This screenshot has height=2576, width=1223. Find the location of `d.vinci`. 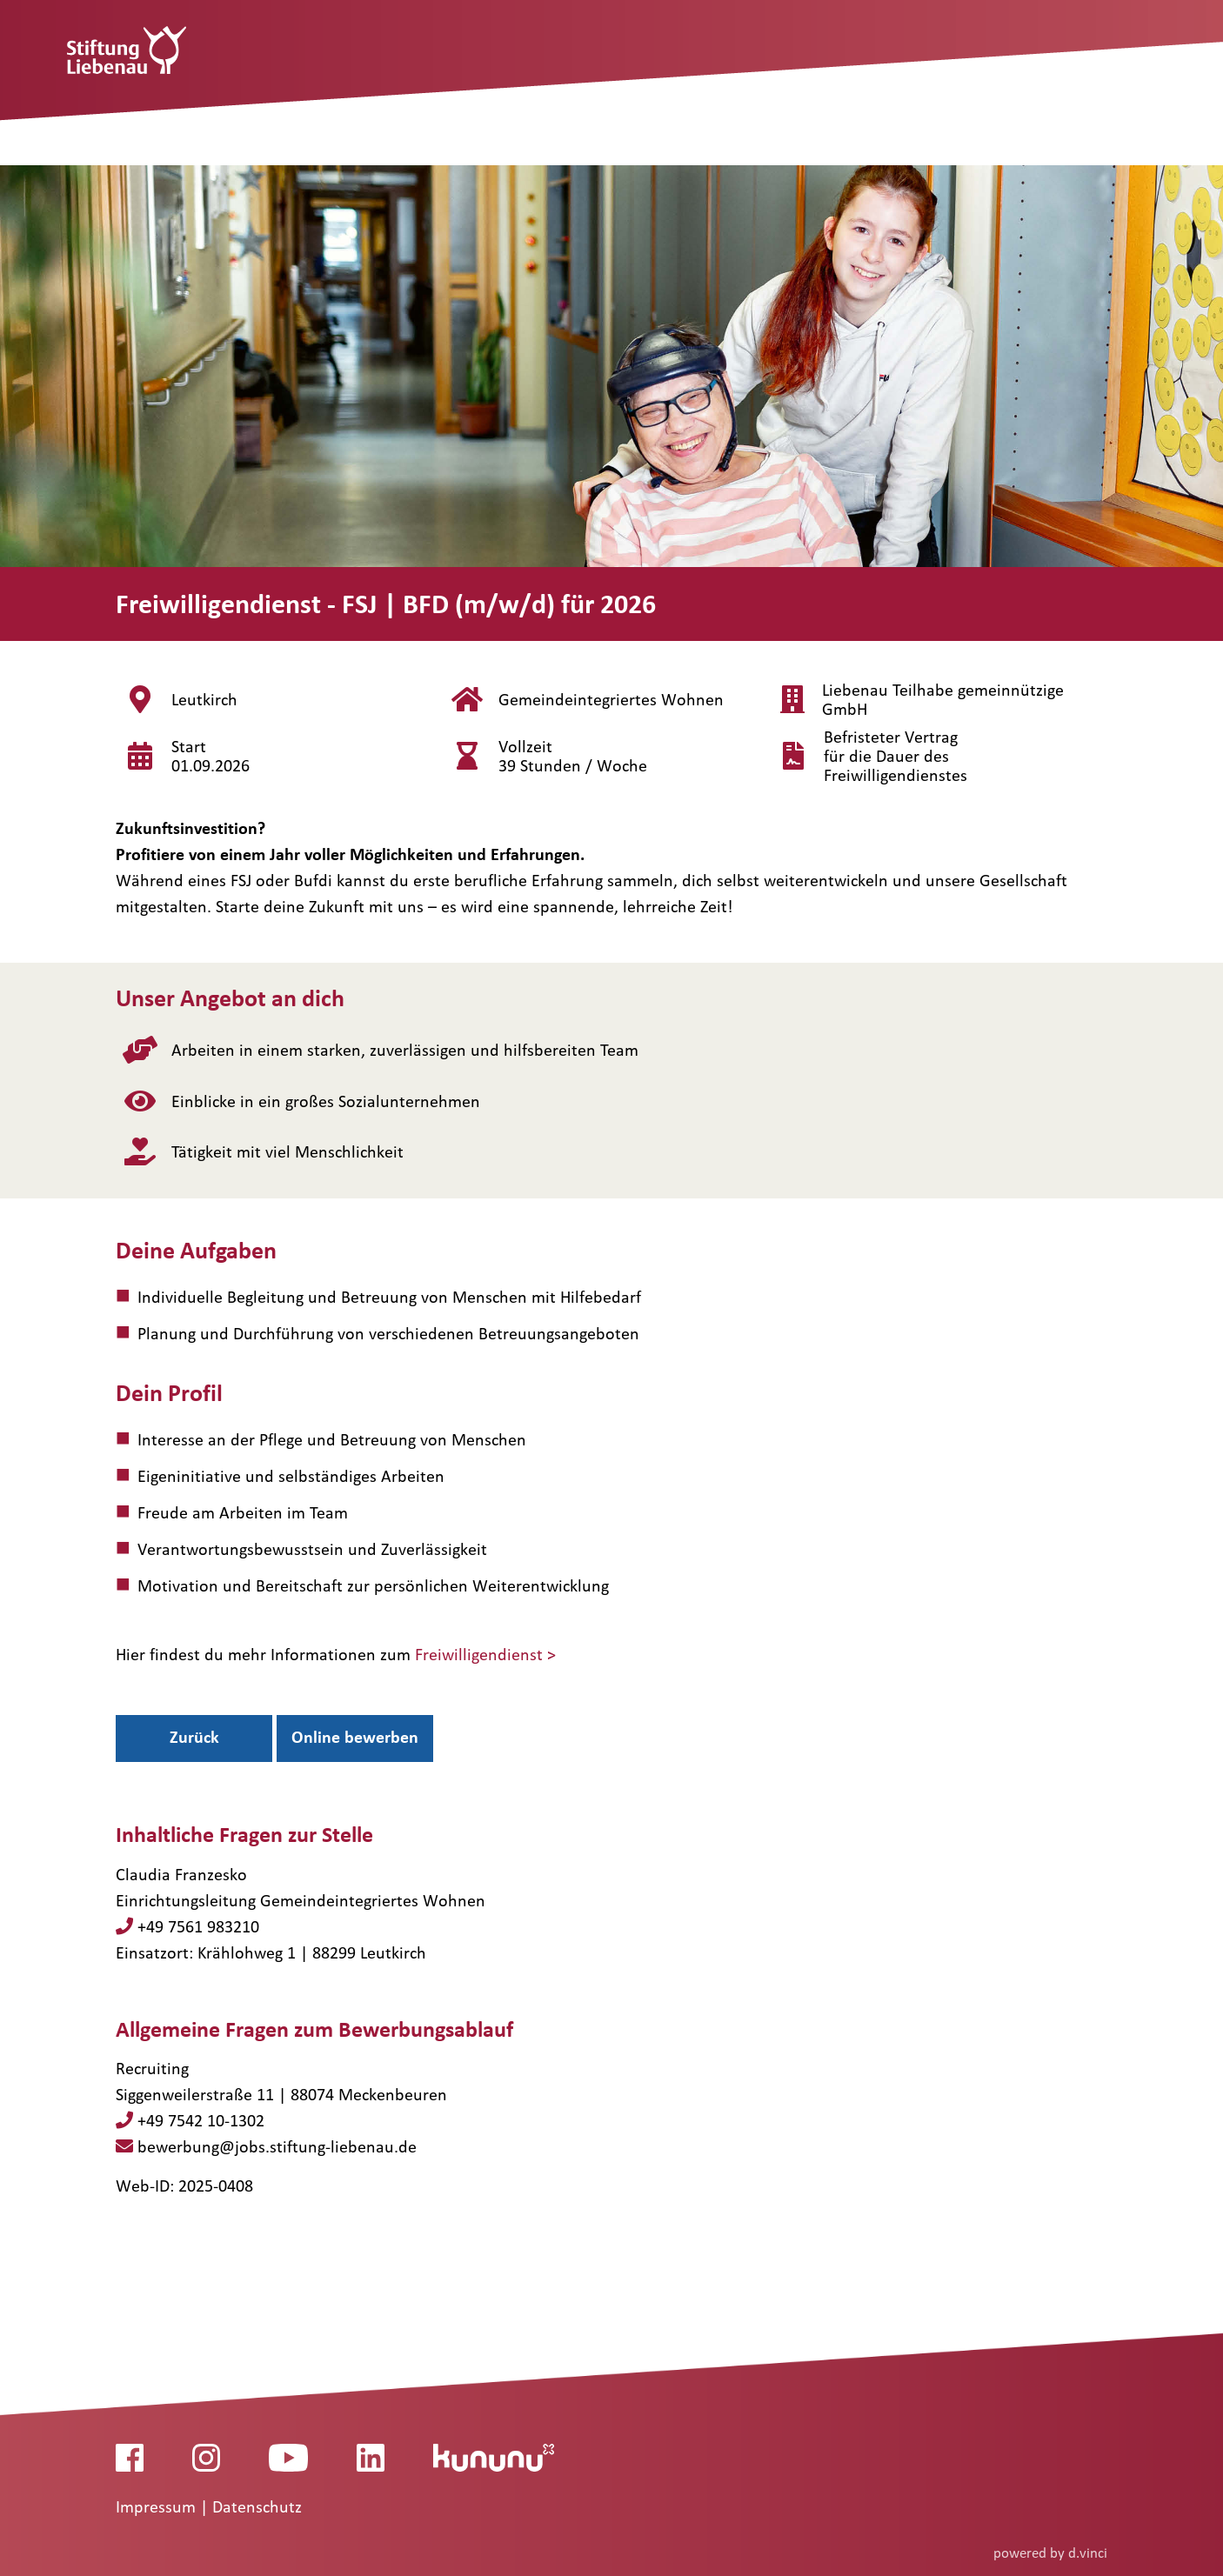

d.vinci is located at coordinates (1087, 2552).